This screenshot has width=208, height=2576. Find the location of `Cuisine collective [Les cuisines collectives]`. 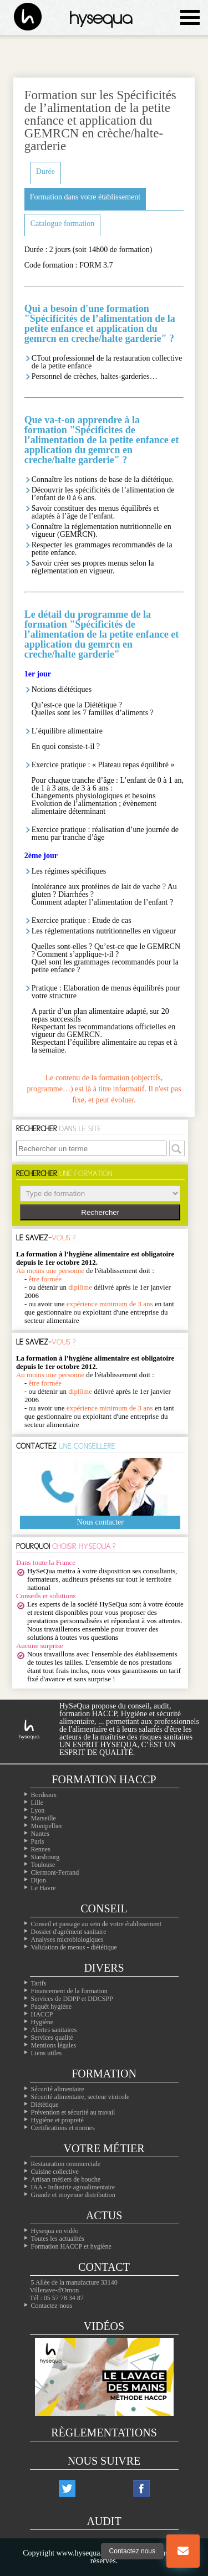

Cuisine collective [Les cuisines collectives] is located at coordinates (55, 2171).